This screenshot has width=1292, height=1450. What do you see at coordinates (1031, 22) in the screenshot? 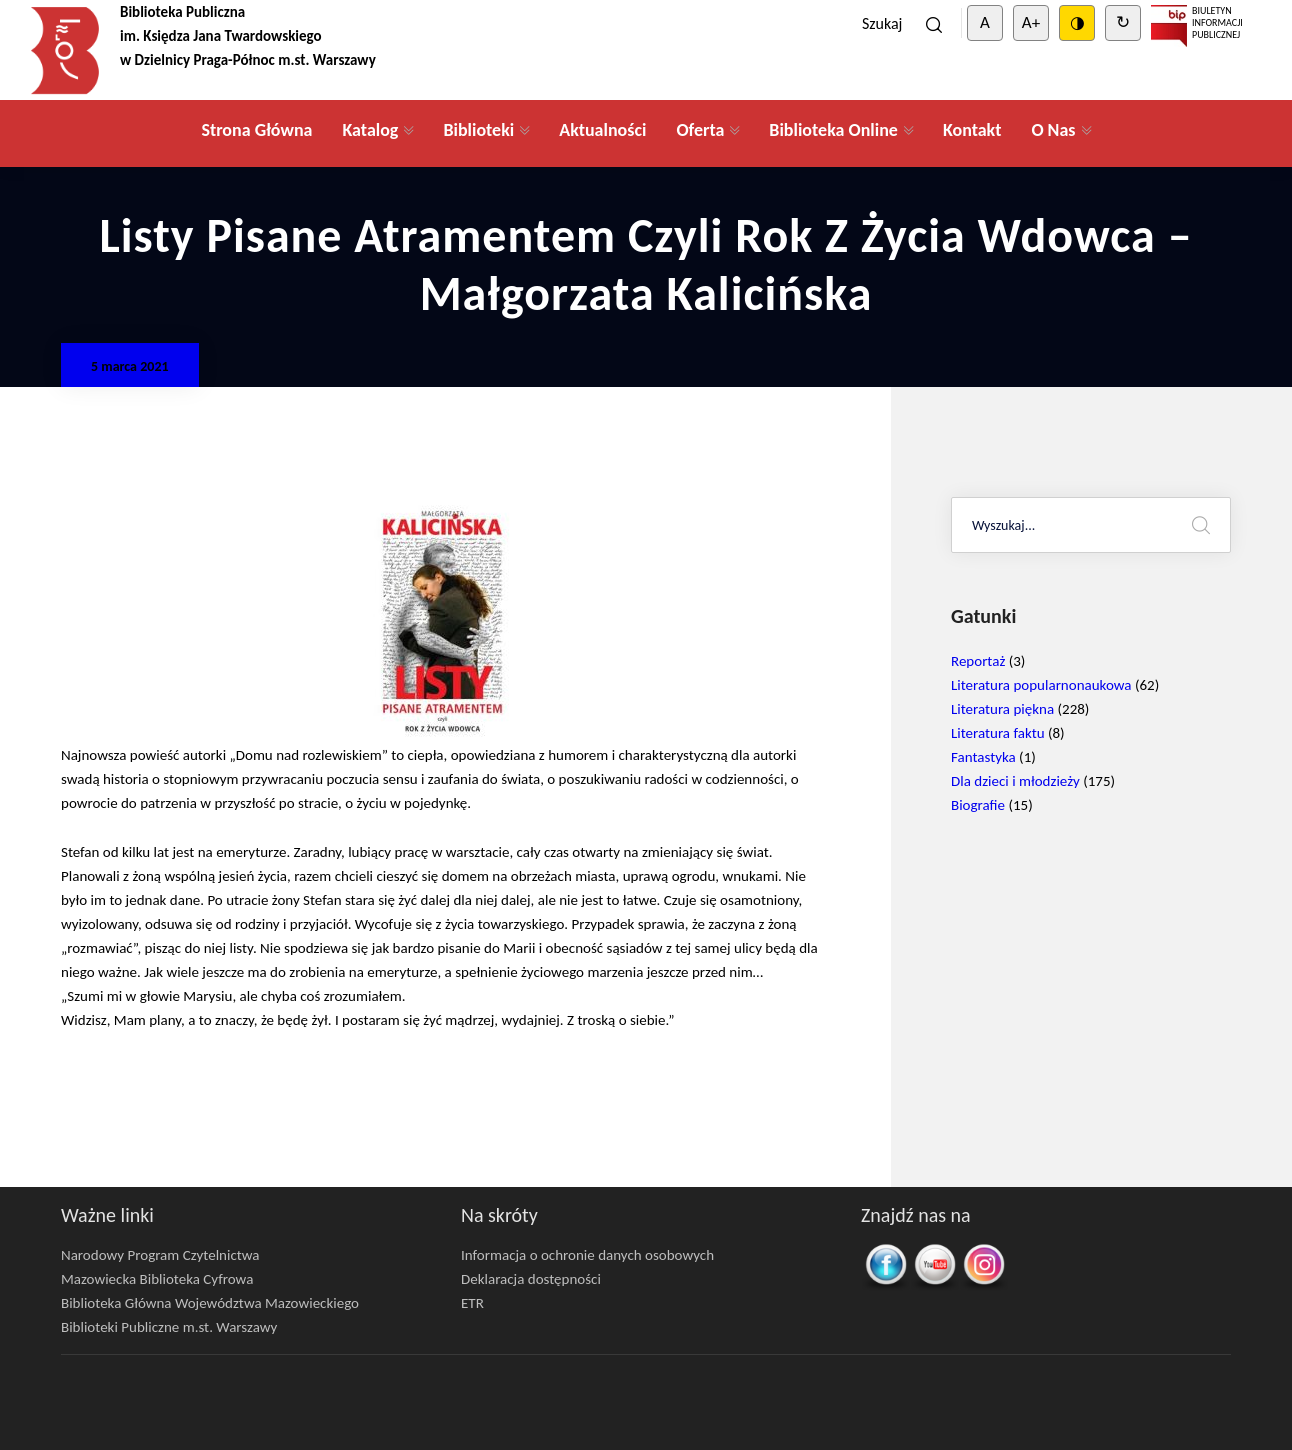
I see `A+` at bounding box center [1031, 22].